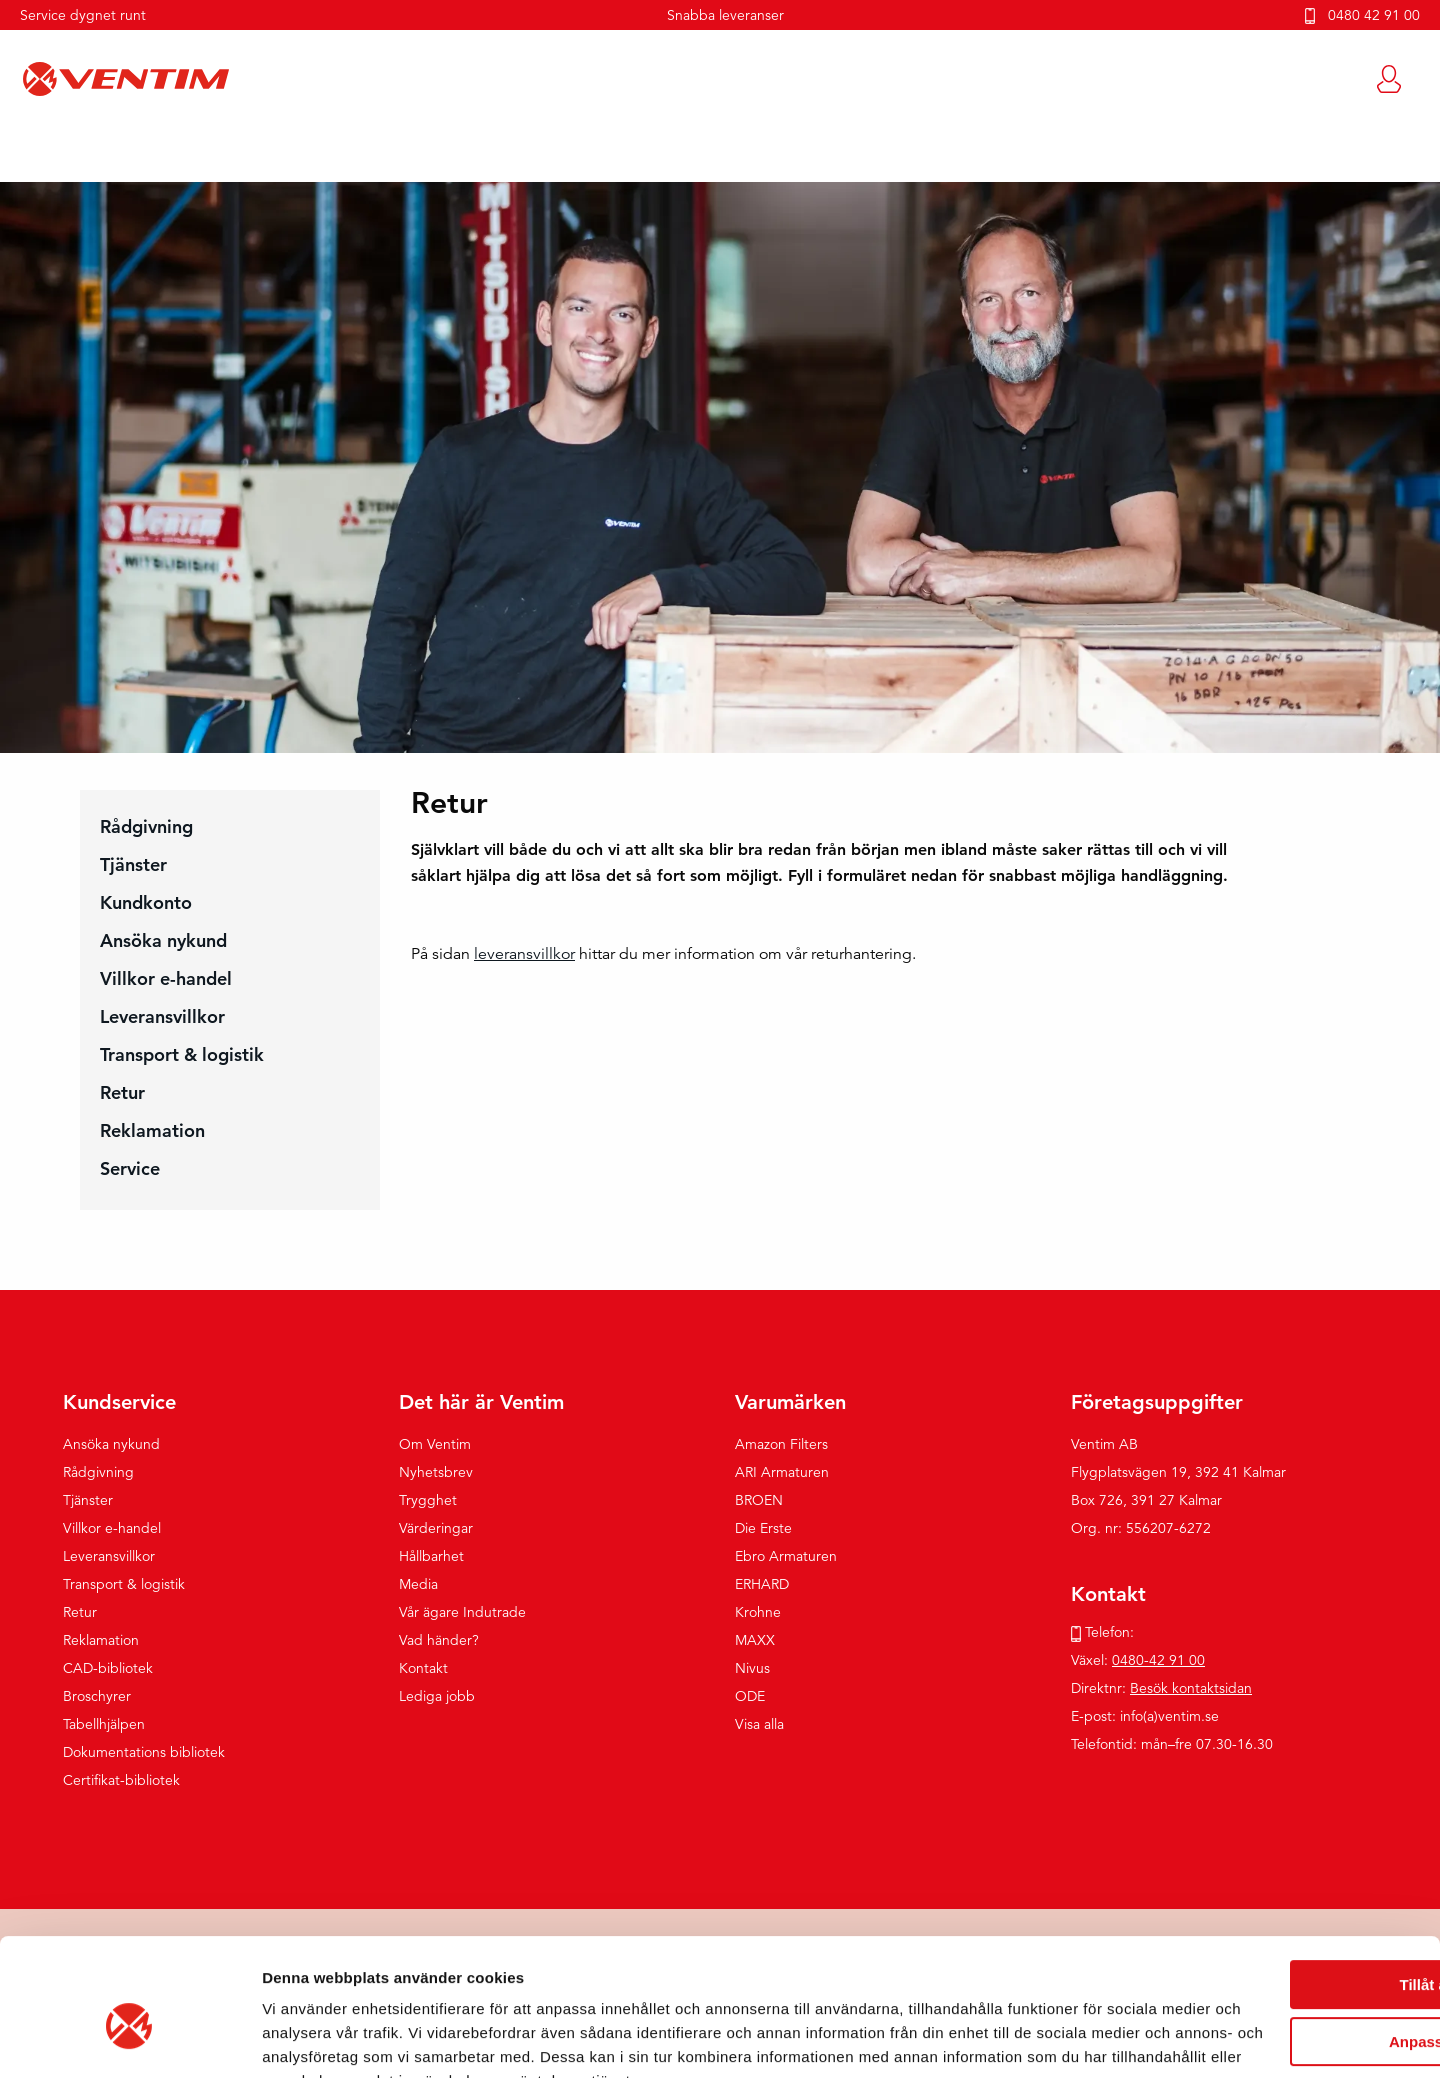 The height and width of the screenshot is (2078, 1440). Describe the element at coordinates (1191, 1689) in the screenshot. I see `Besök kontaktsidan` at that location.